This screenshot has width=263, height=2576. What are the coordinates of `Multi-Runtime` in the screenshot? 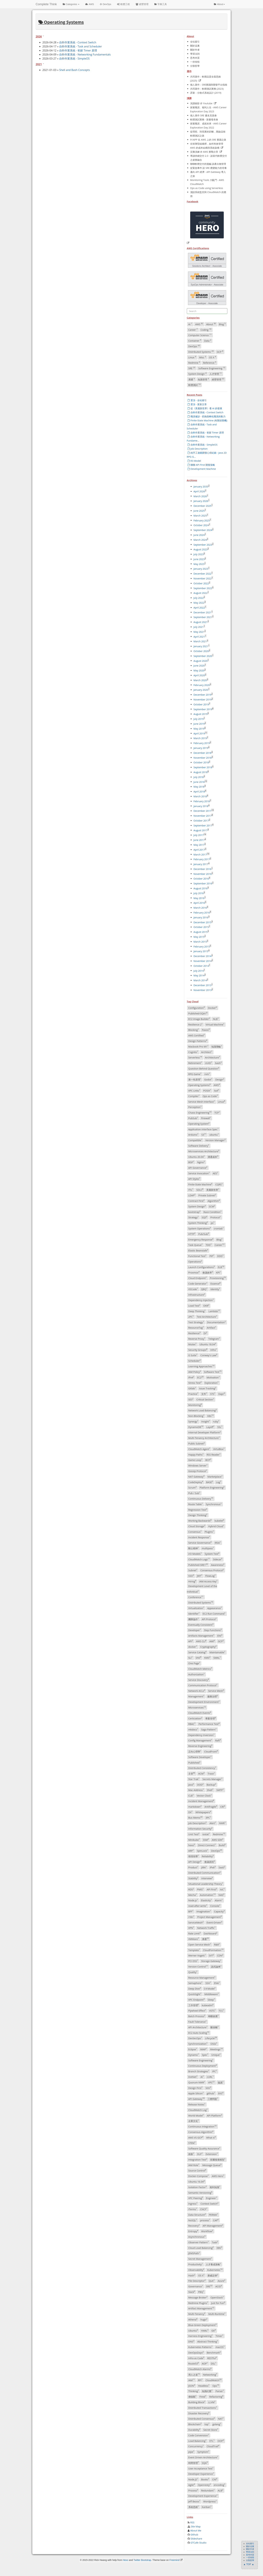 It's located at (217, 2314).